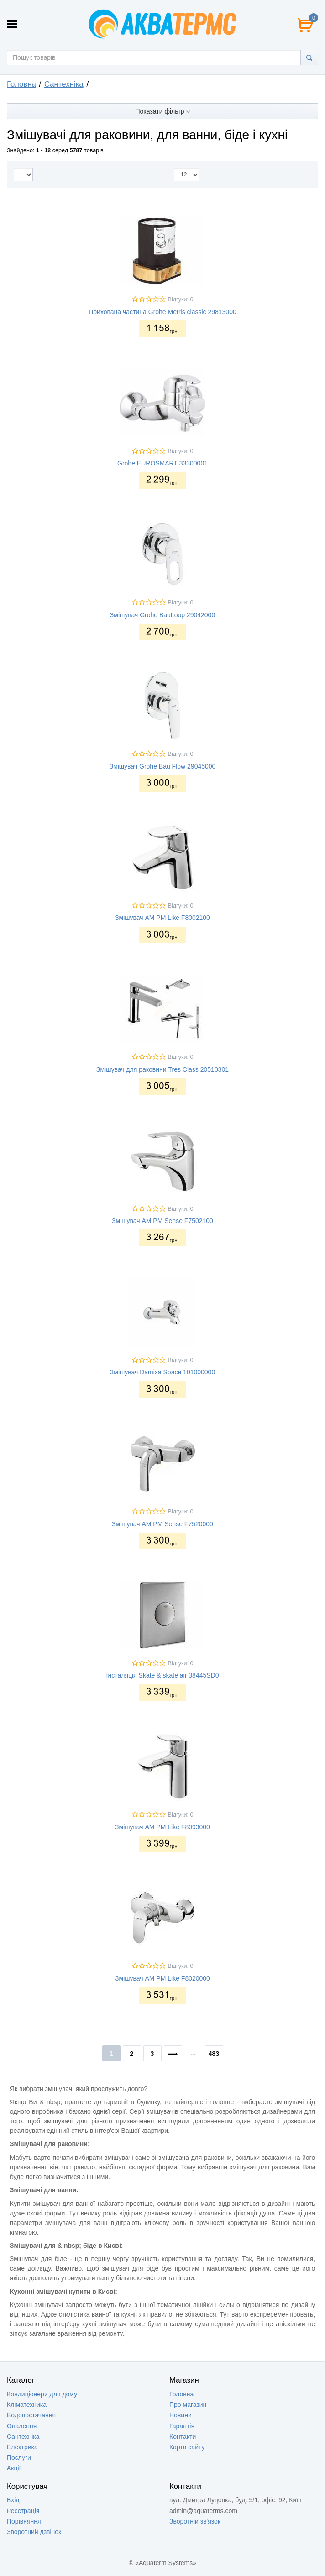 This screenshot has width=325, height=2576. Describe the element at coordinates (31, 2415) in the screenshot. I see `Водопостачання` at that location.